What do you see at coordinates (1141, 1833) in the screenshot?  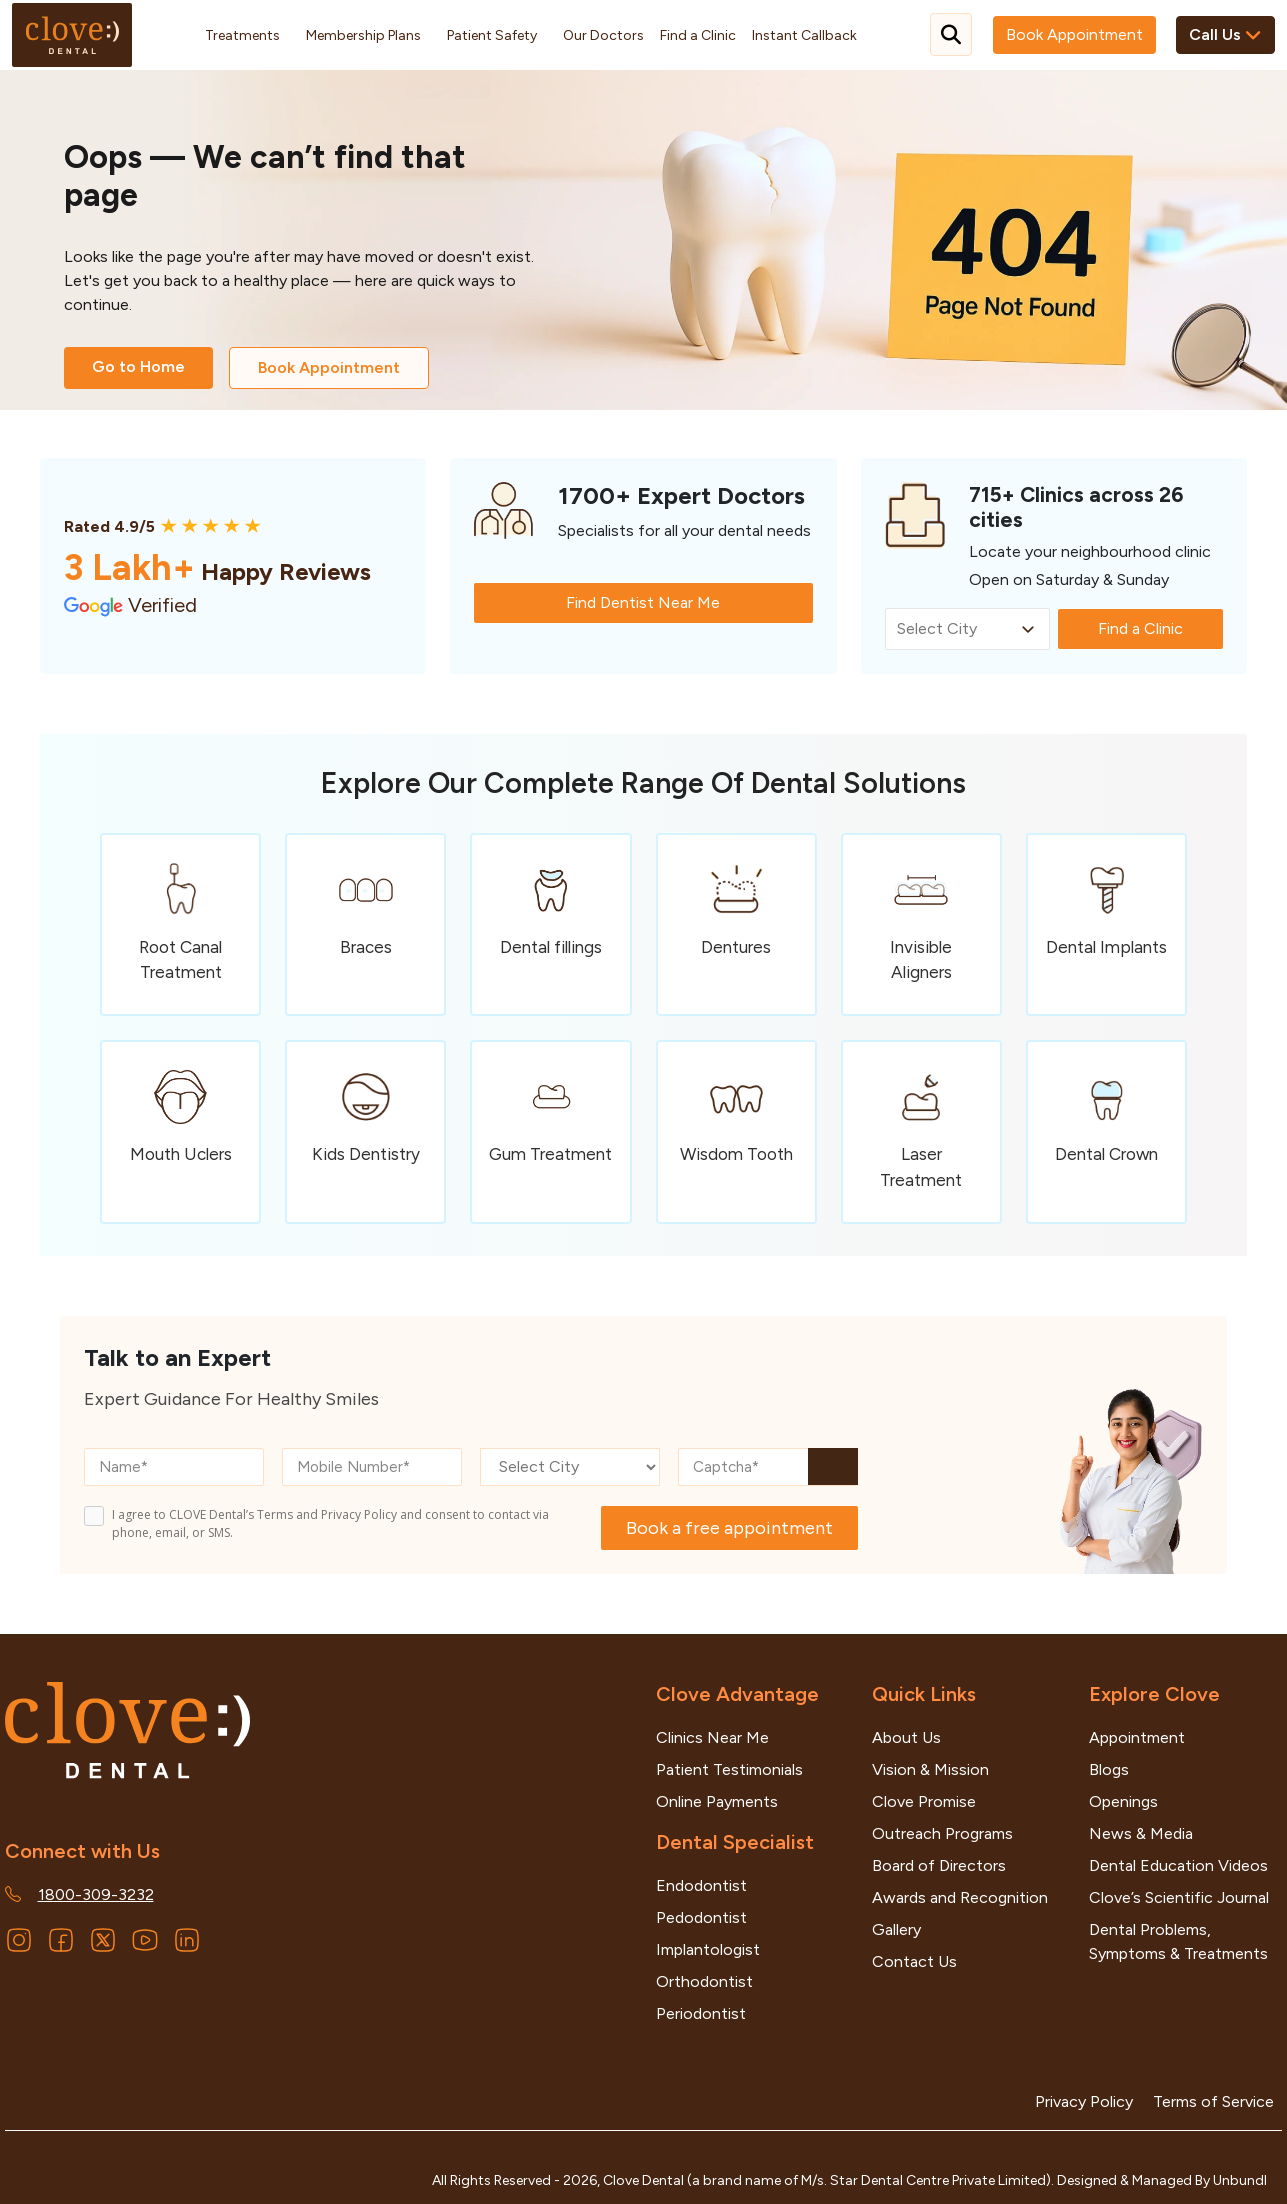 I see `News & Media` at bounding box center [1141, 1833].